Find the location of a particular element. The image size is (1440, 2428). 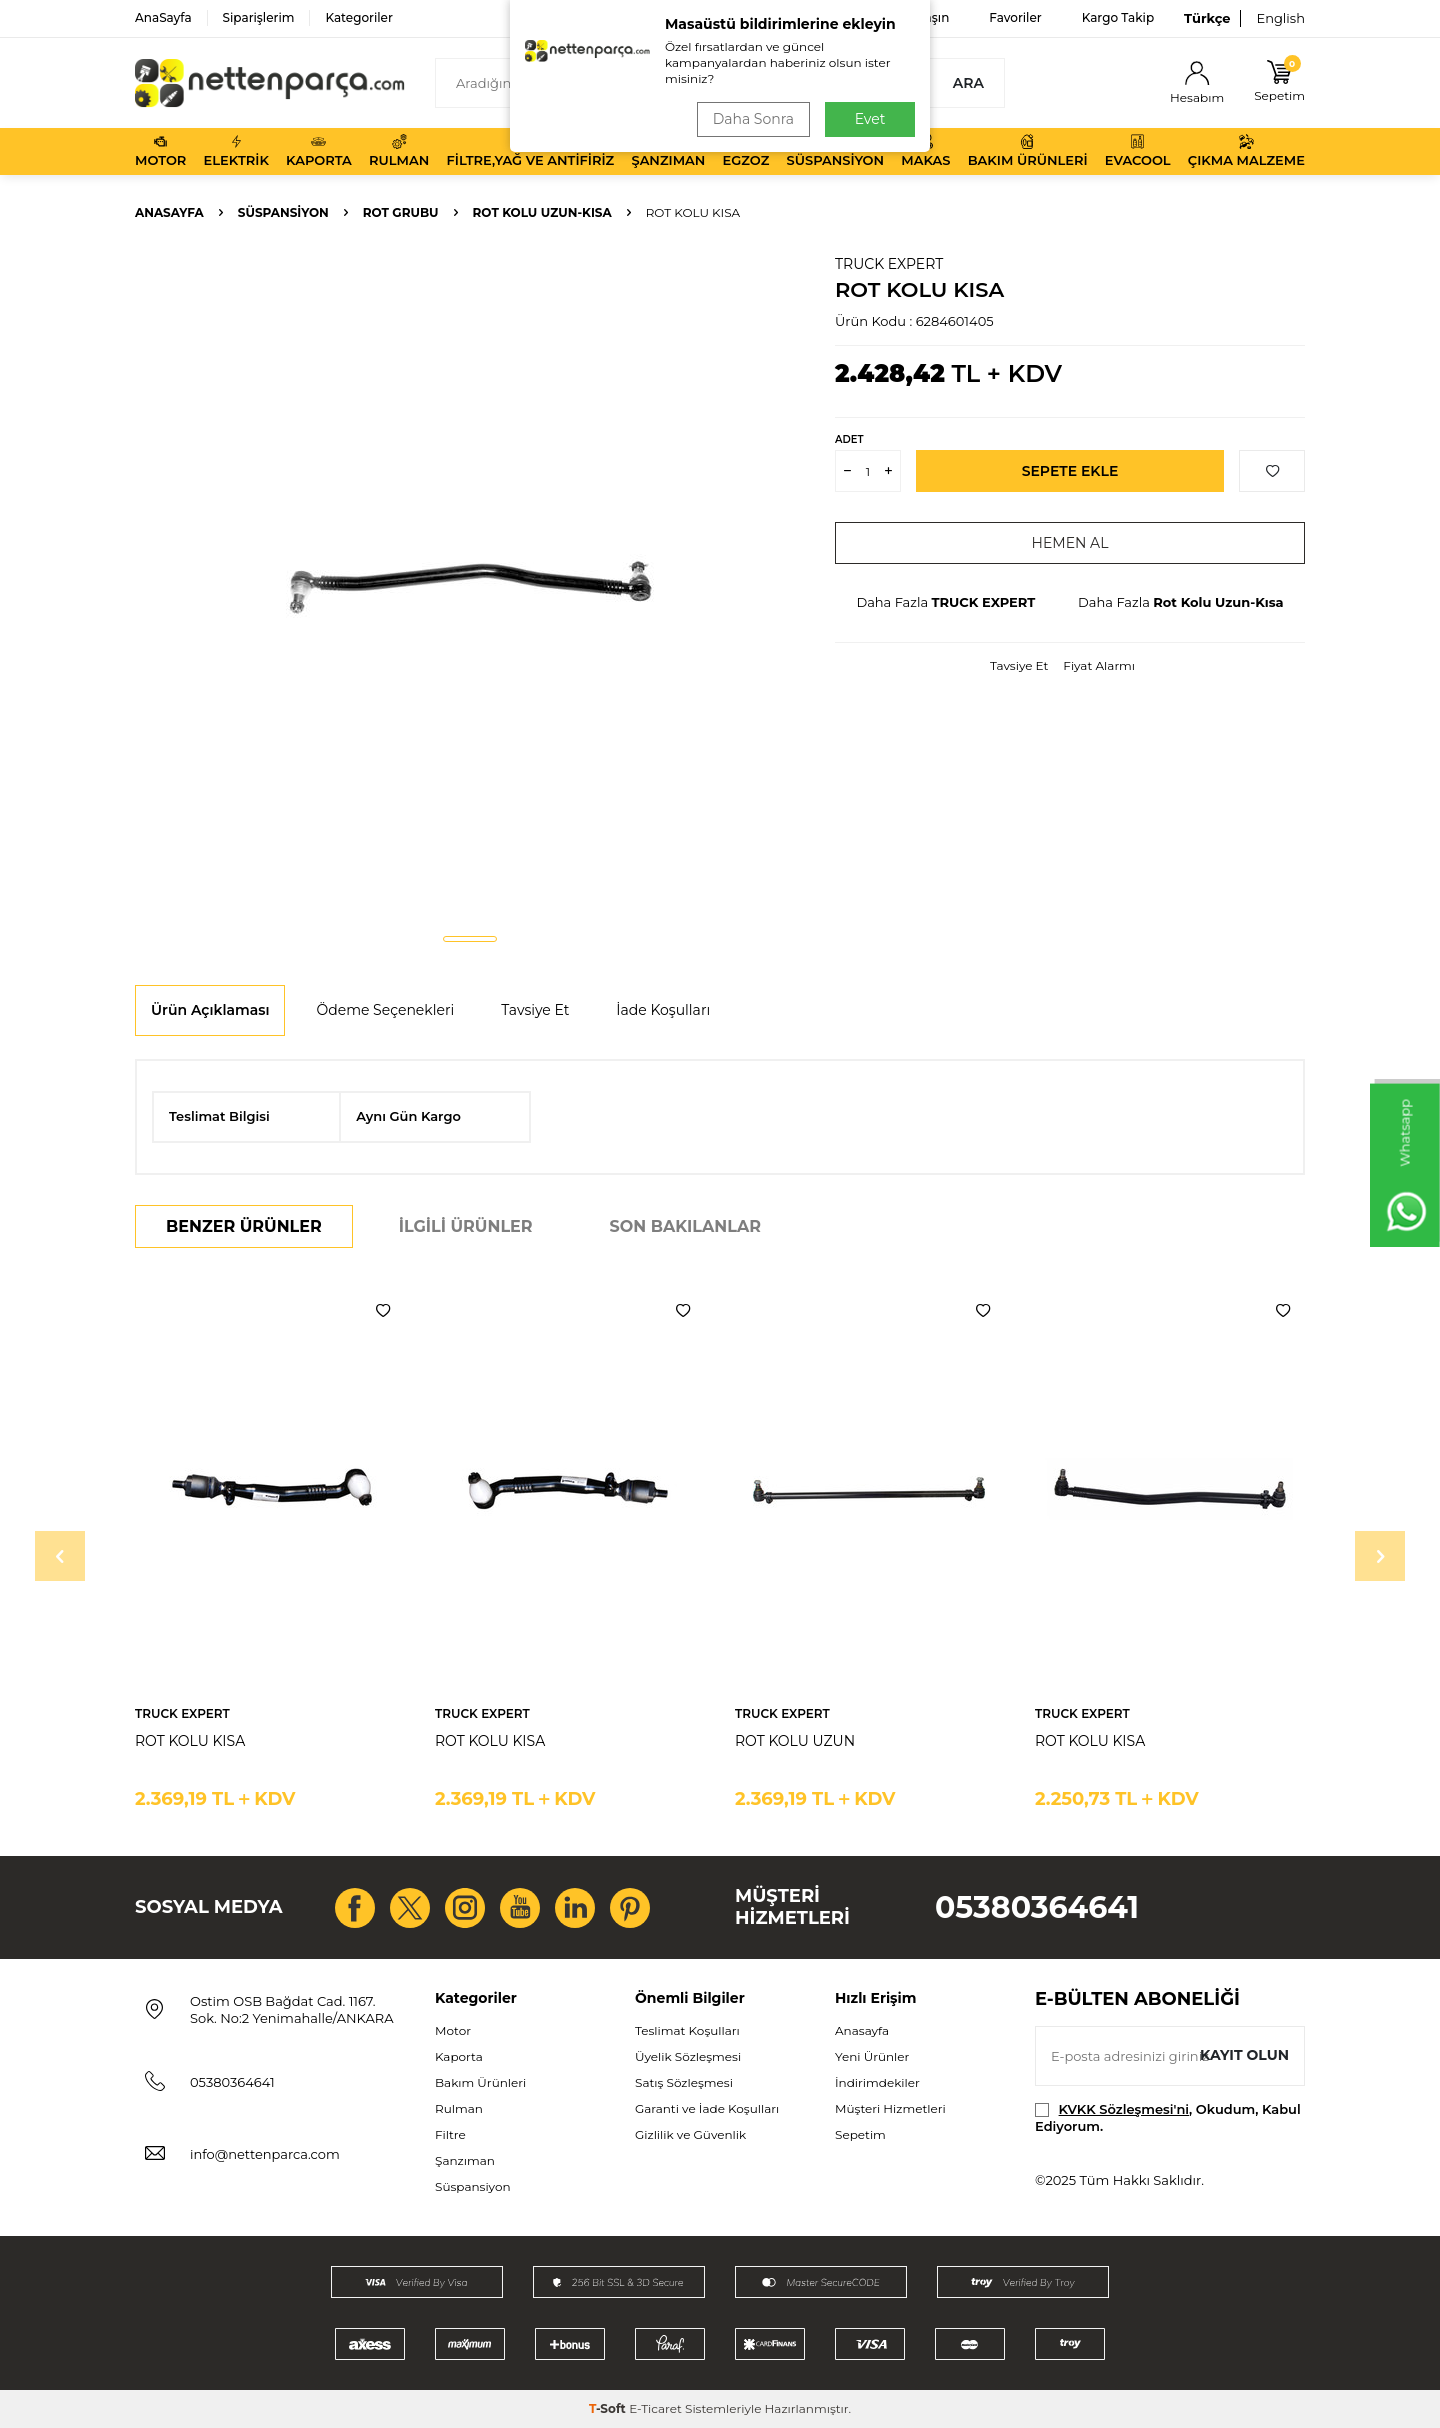

Egzoz is located at coordinates (746, 151).